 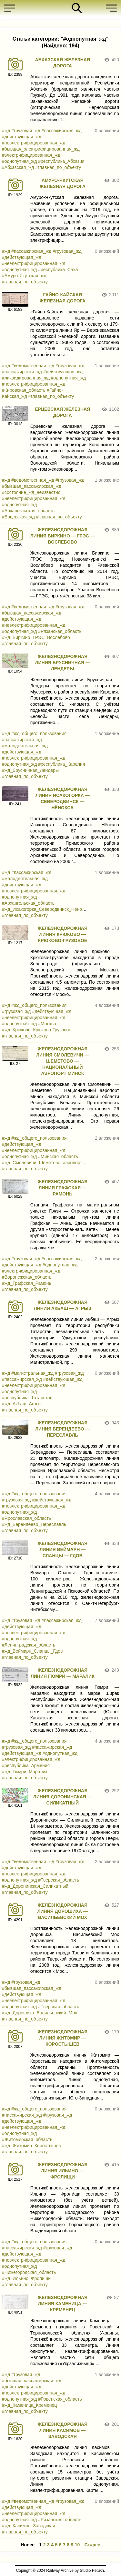 What do you see at coordinates (62, 412) in the screenshot?
I see `ЕРЦЕВСКАЯ ЖЕЛЕЗНАЯ ДОРОГА` at bounding box center [62, 412].